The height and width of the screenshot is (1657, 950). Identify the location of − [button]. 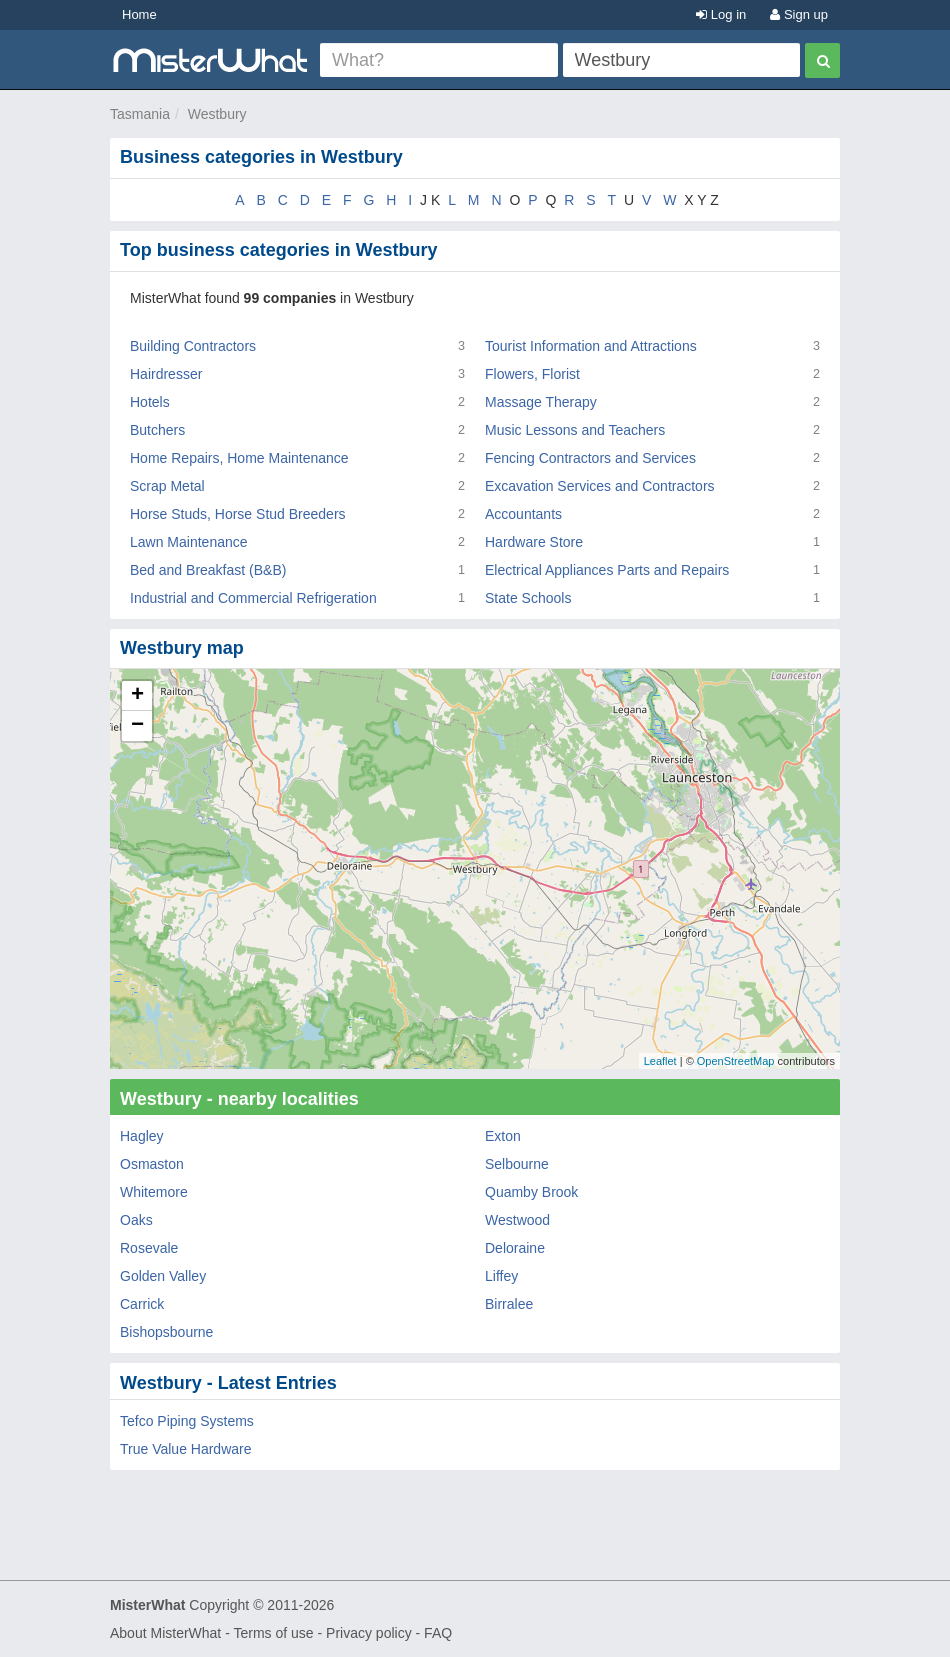
(137, 726).